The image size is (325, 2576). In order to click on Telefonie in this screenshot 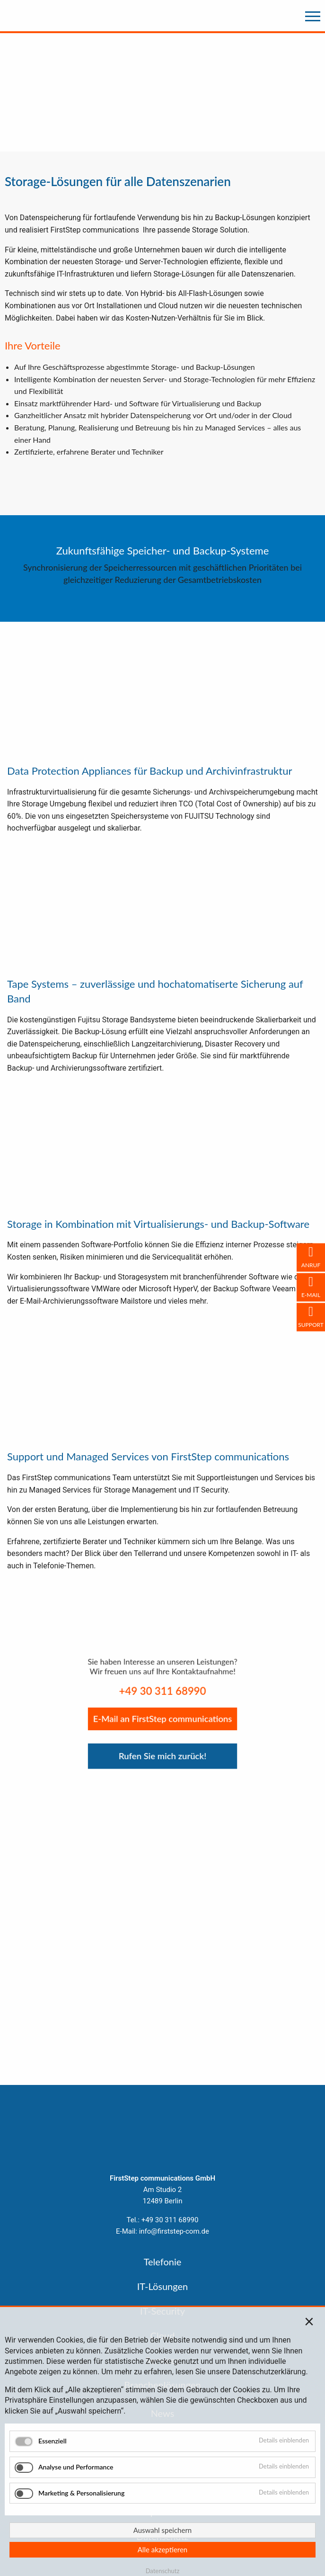, I will do `click(163, 2261)`.